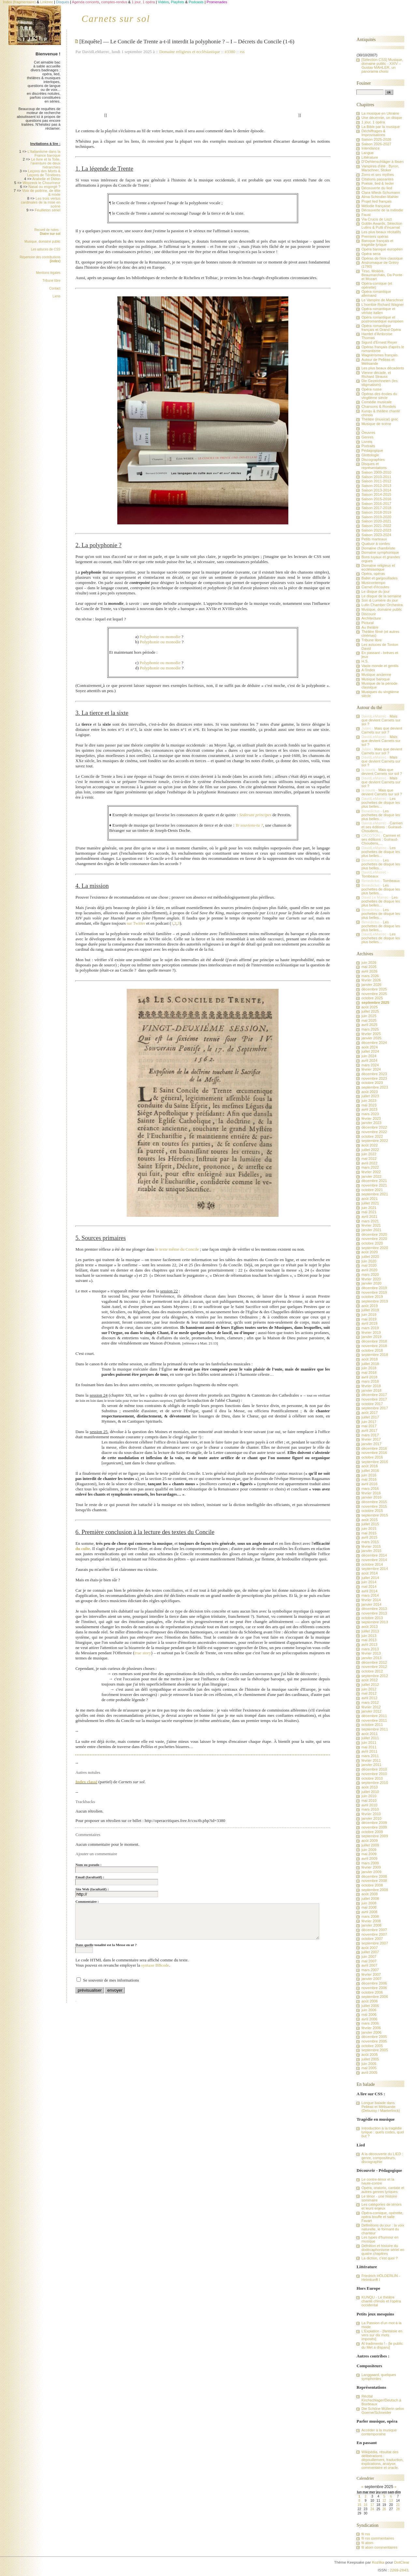  Describe the element at coordinates (47, 231) in the screenshot. I see `Recueil de notes :` at that location.